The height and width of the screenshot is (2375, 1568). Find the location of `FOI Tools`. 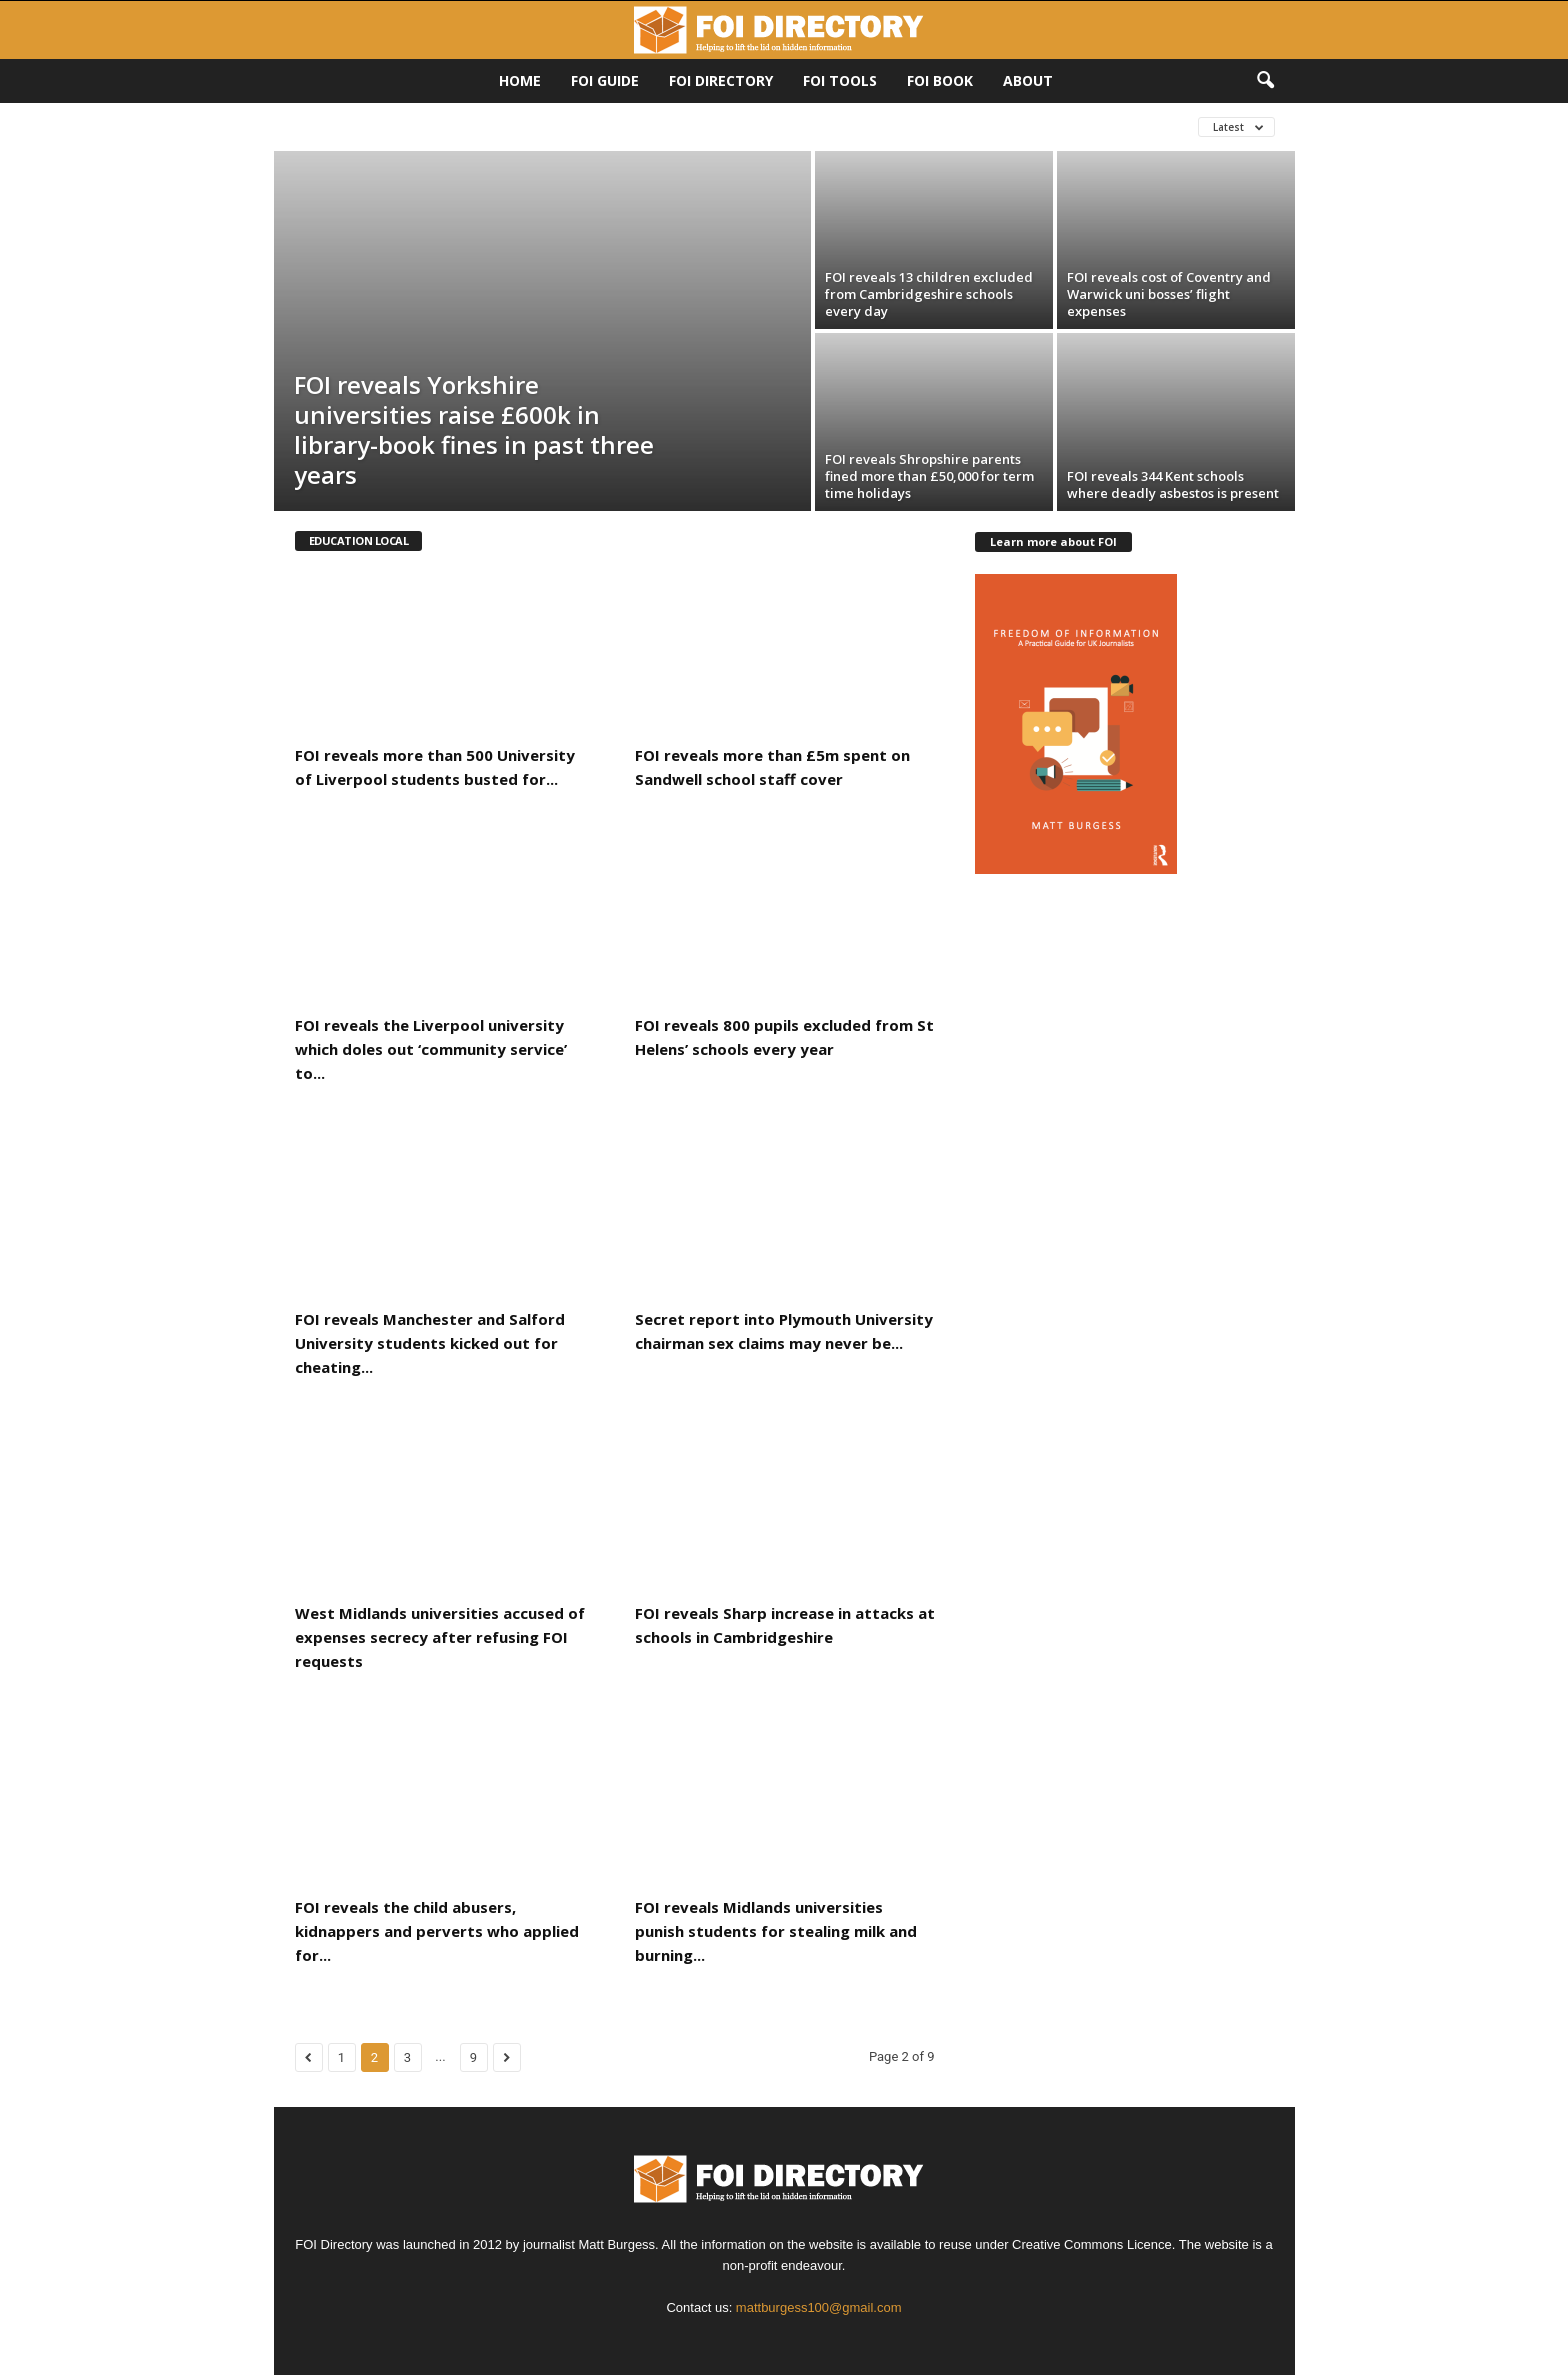

FOI Tools is located at coordinates (840, 80).